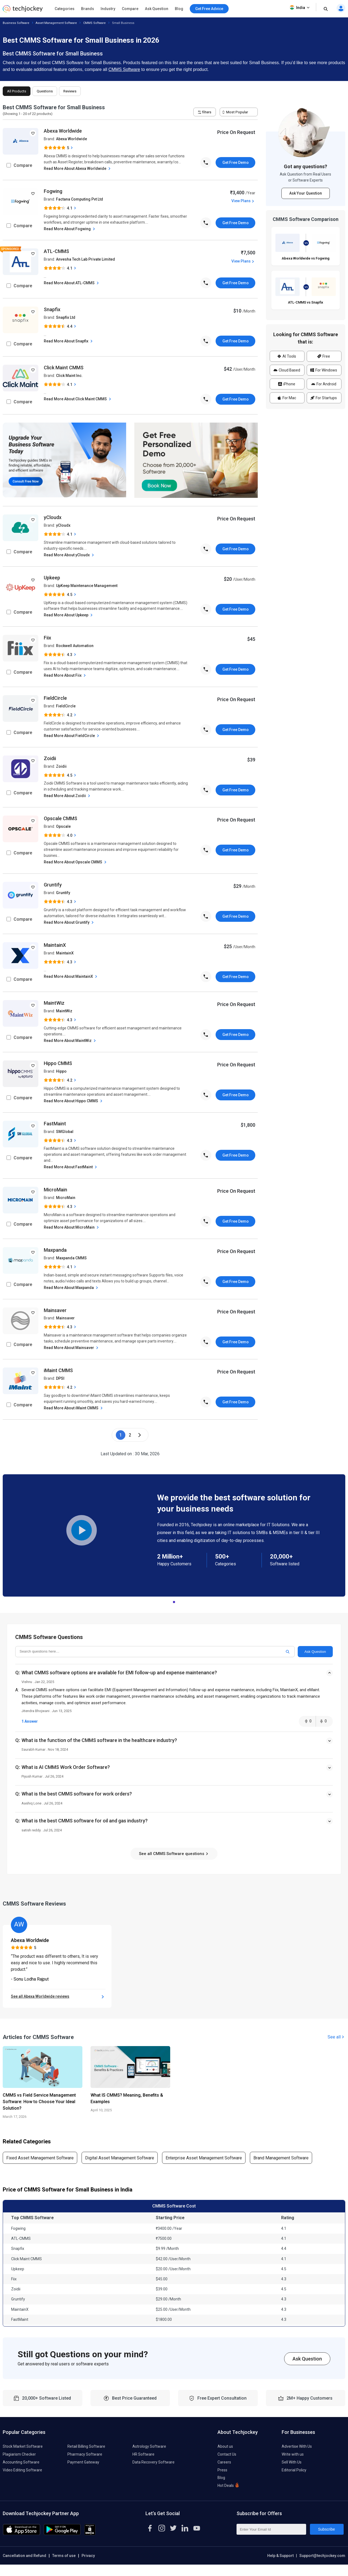  I want to click on [Enter Your Email Id], so click(271, 2529).